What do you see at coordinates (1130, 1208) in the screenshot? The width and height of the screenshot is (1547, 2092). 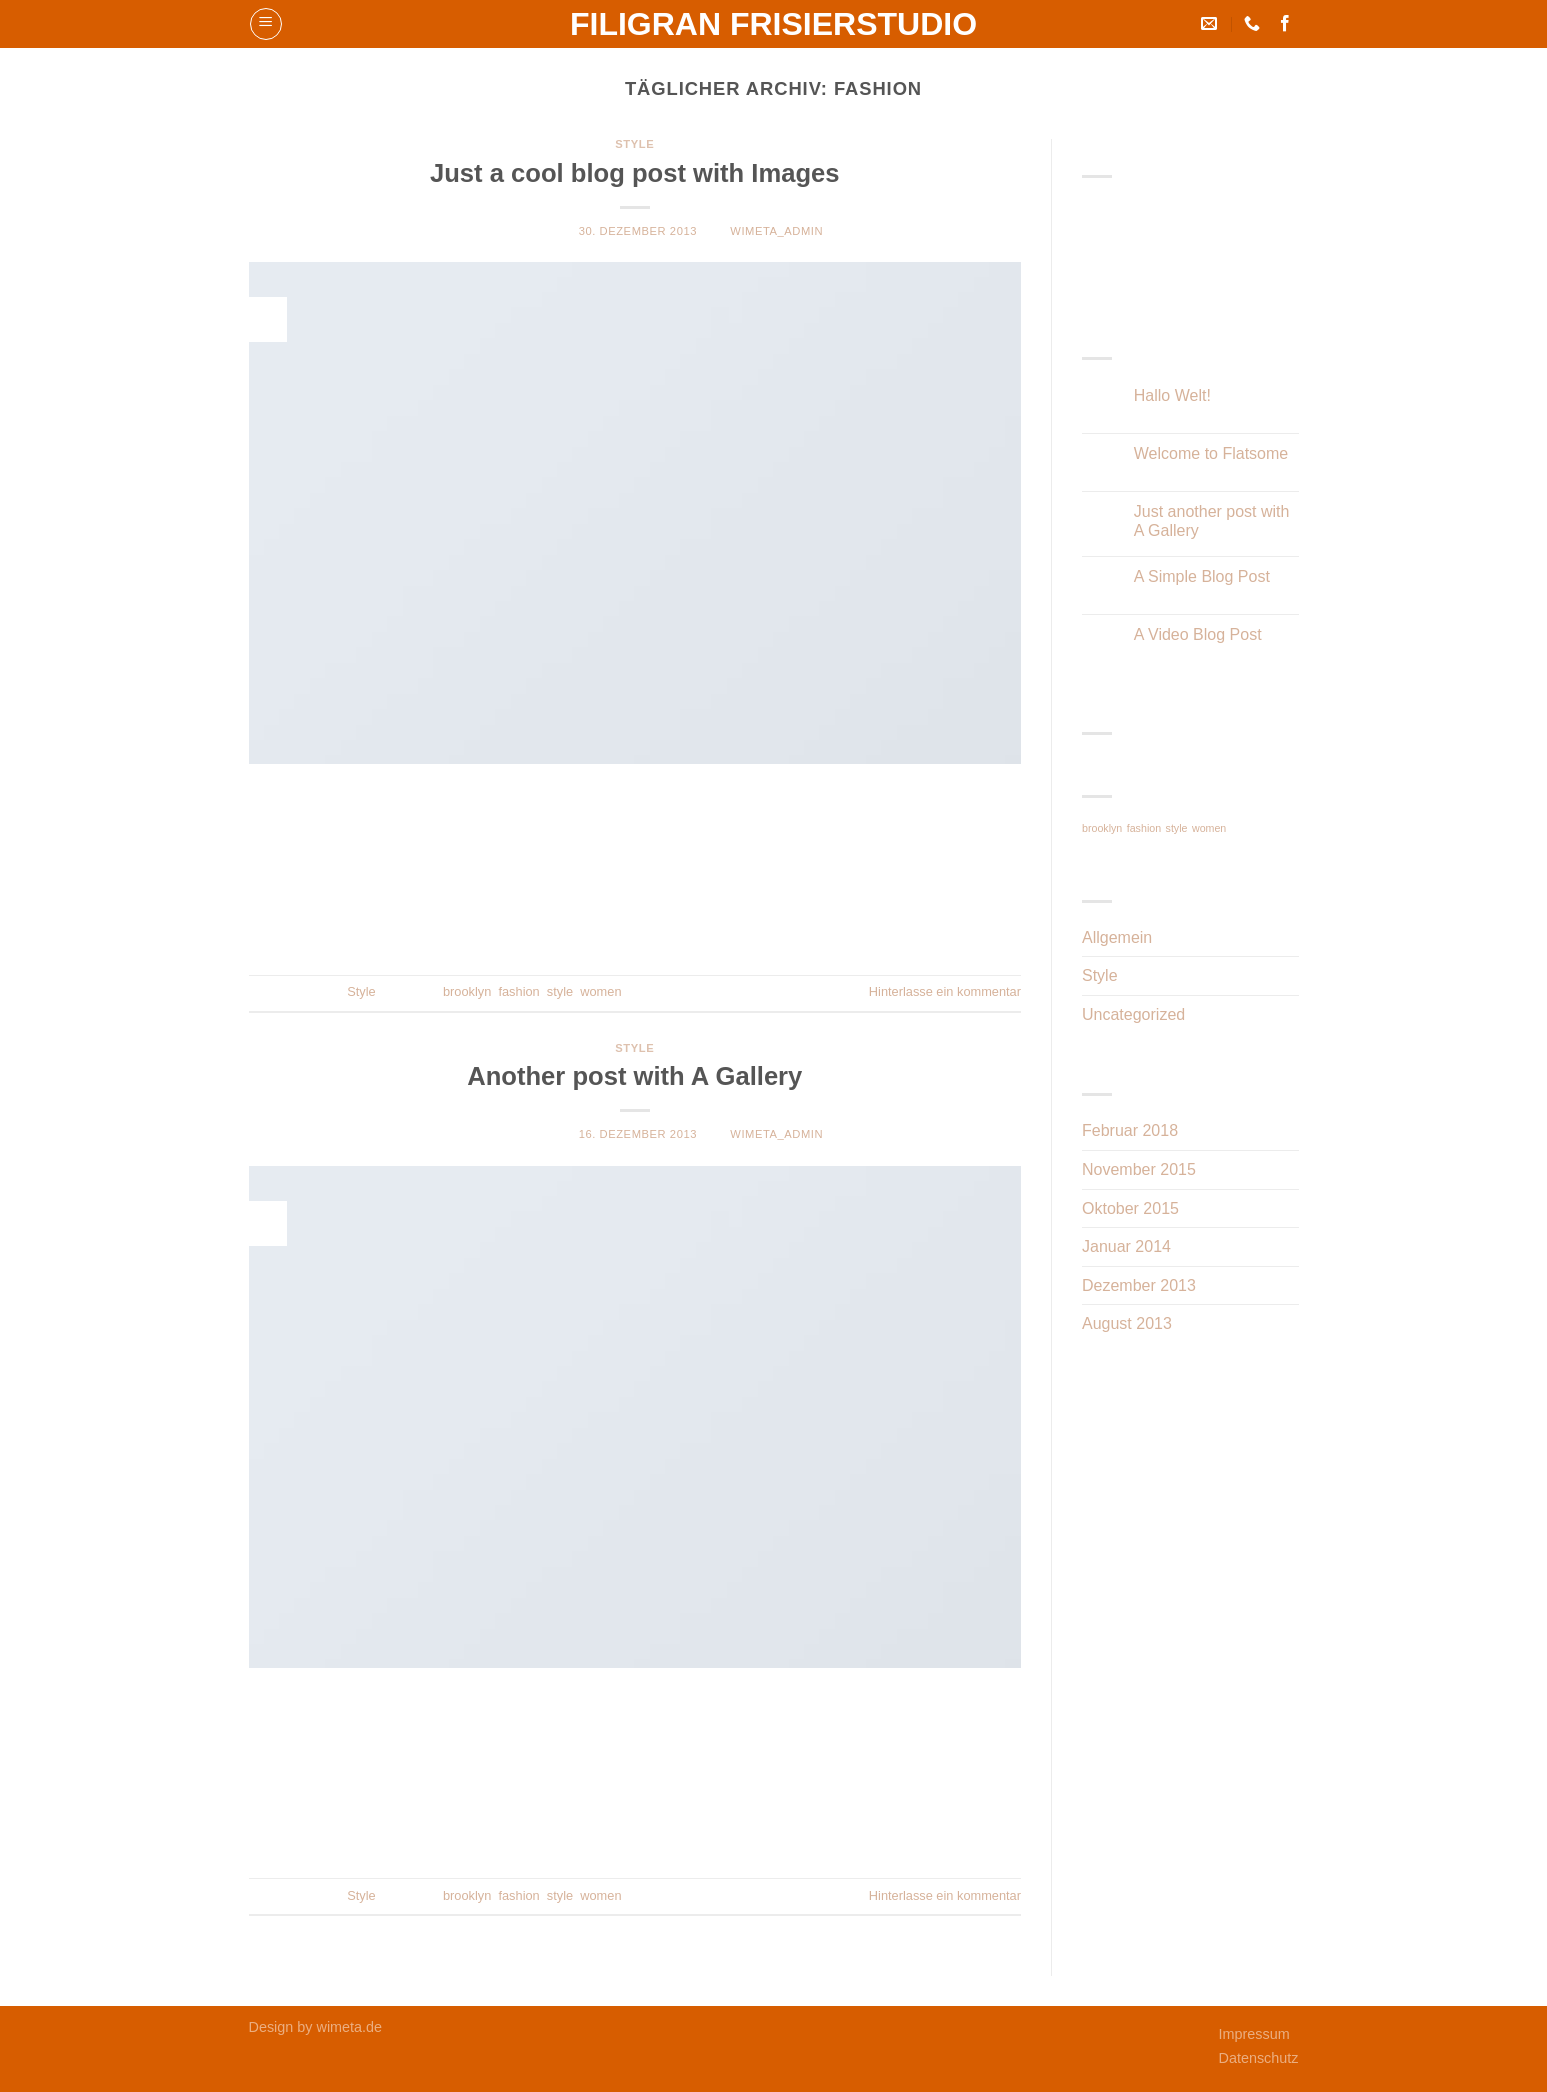 I see `Oktober 2015` at bounding box center [1130, 1208].